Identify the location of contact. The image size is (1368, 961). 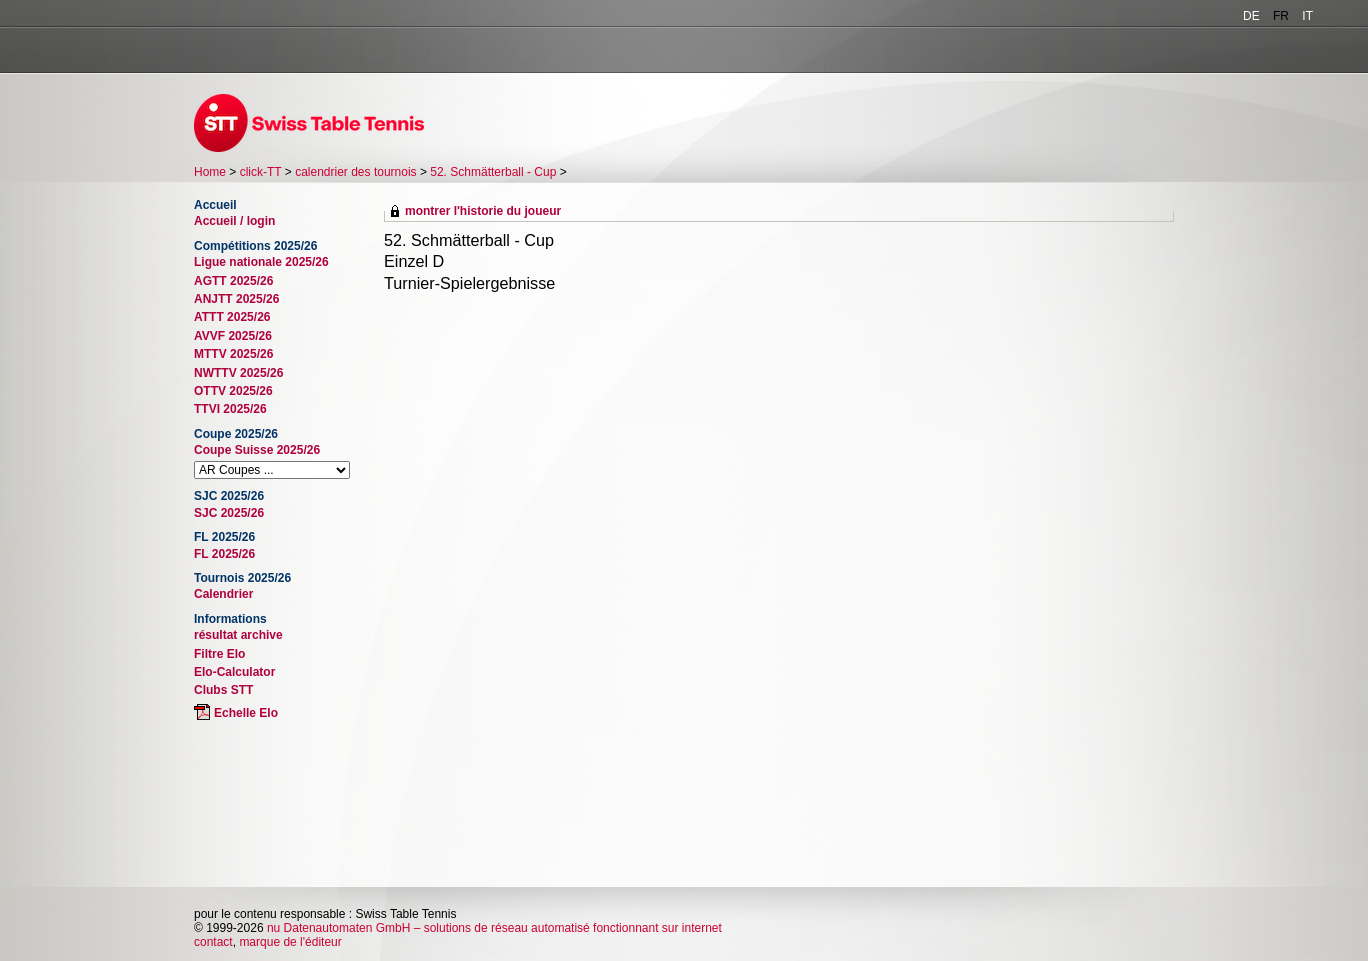
(213, 942).